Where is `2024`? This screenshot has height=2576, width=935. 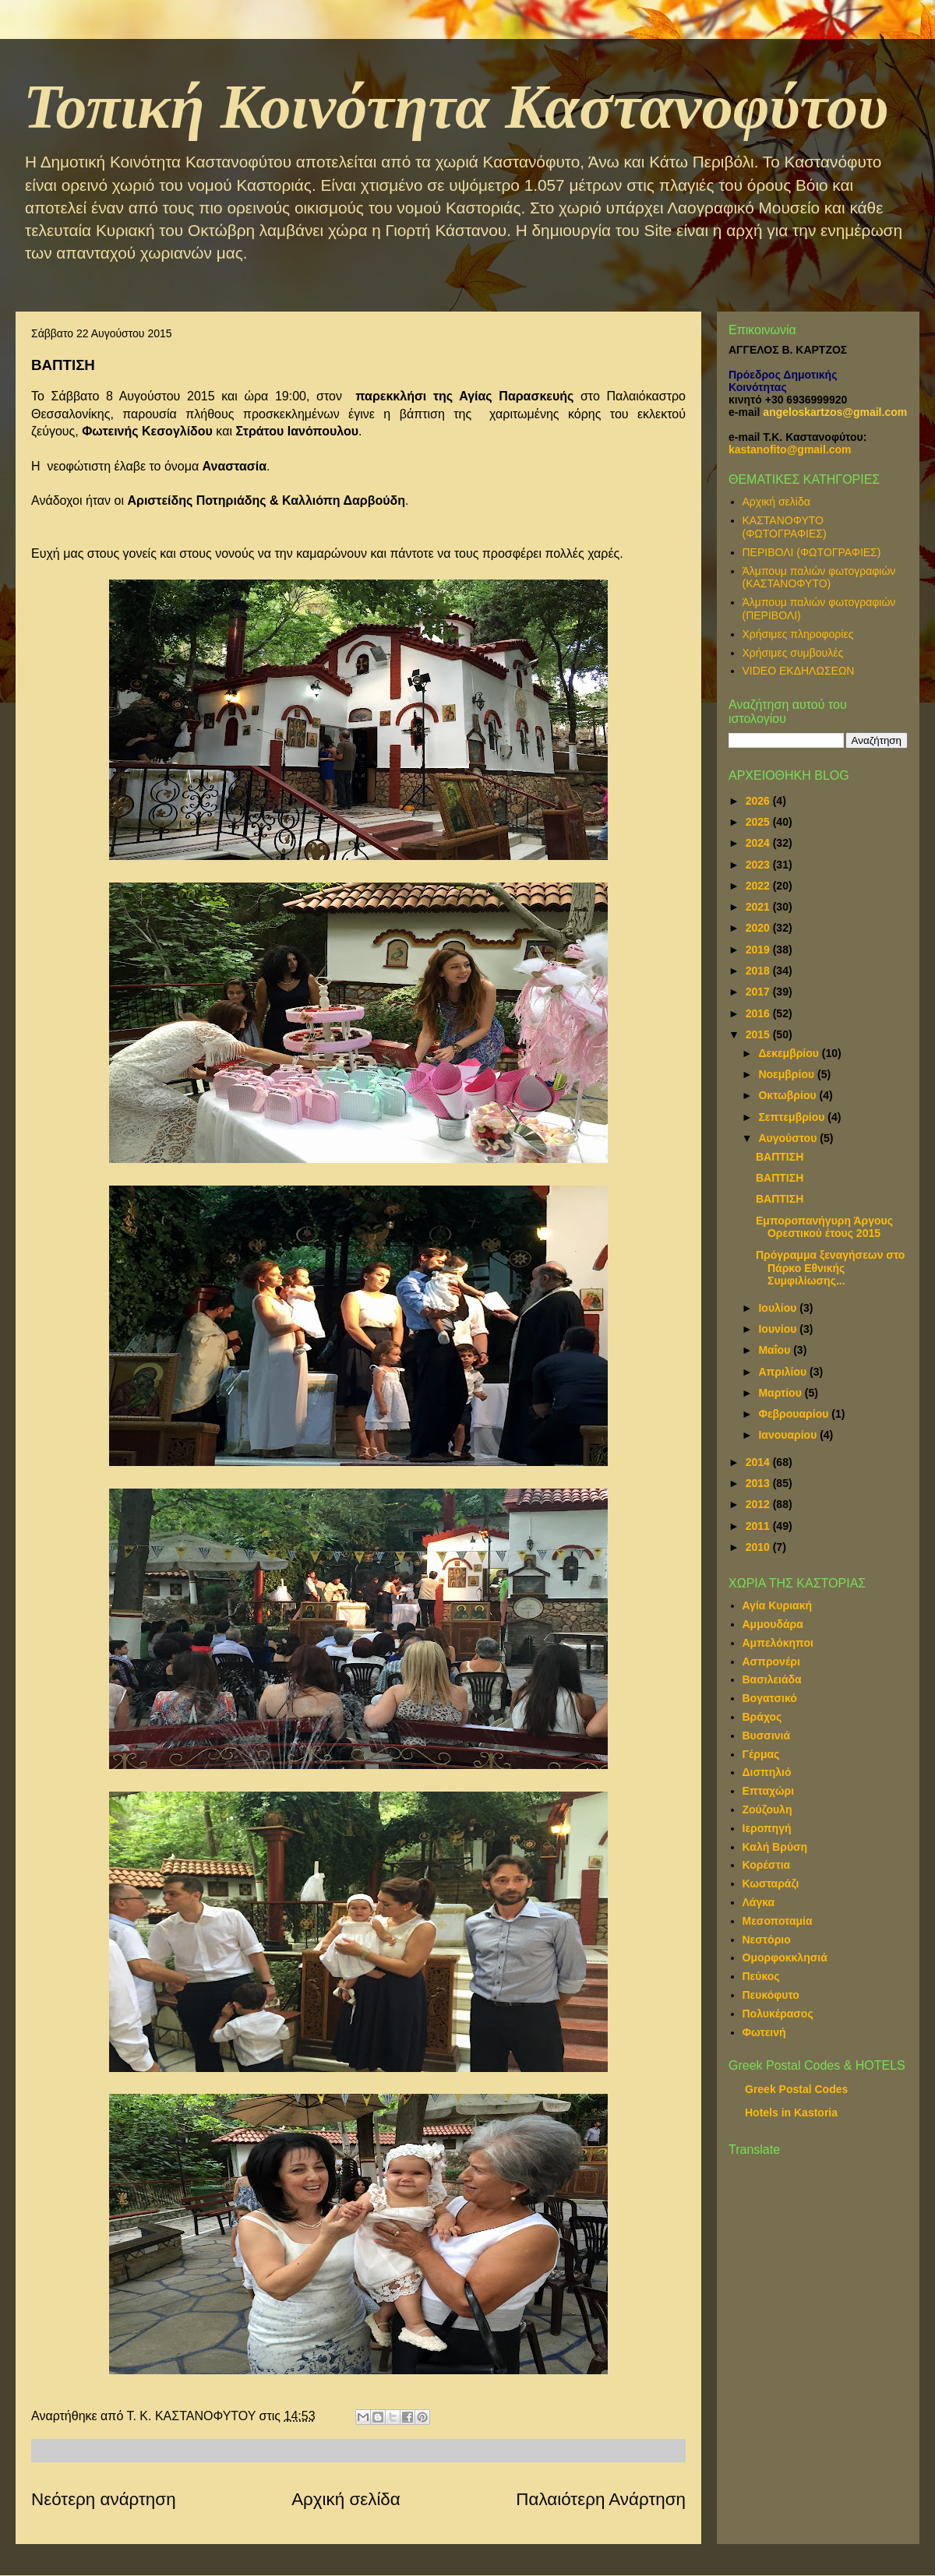 2024 is located at coordinates (759, 843).